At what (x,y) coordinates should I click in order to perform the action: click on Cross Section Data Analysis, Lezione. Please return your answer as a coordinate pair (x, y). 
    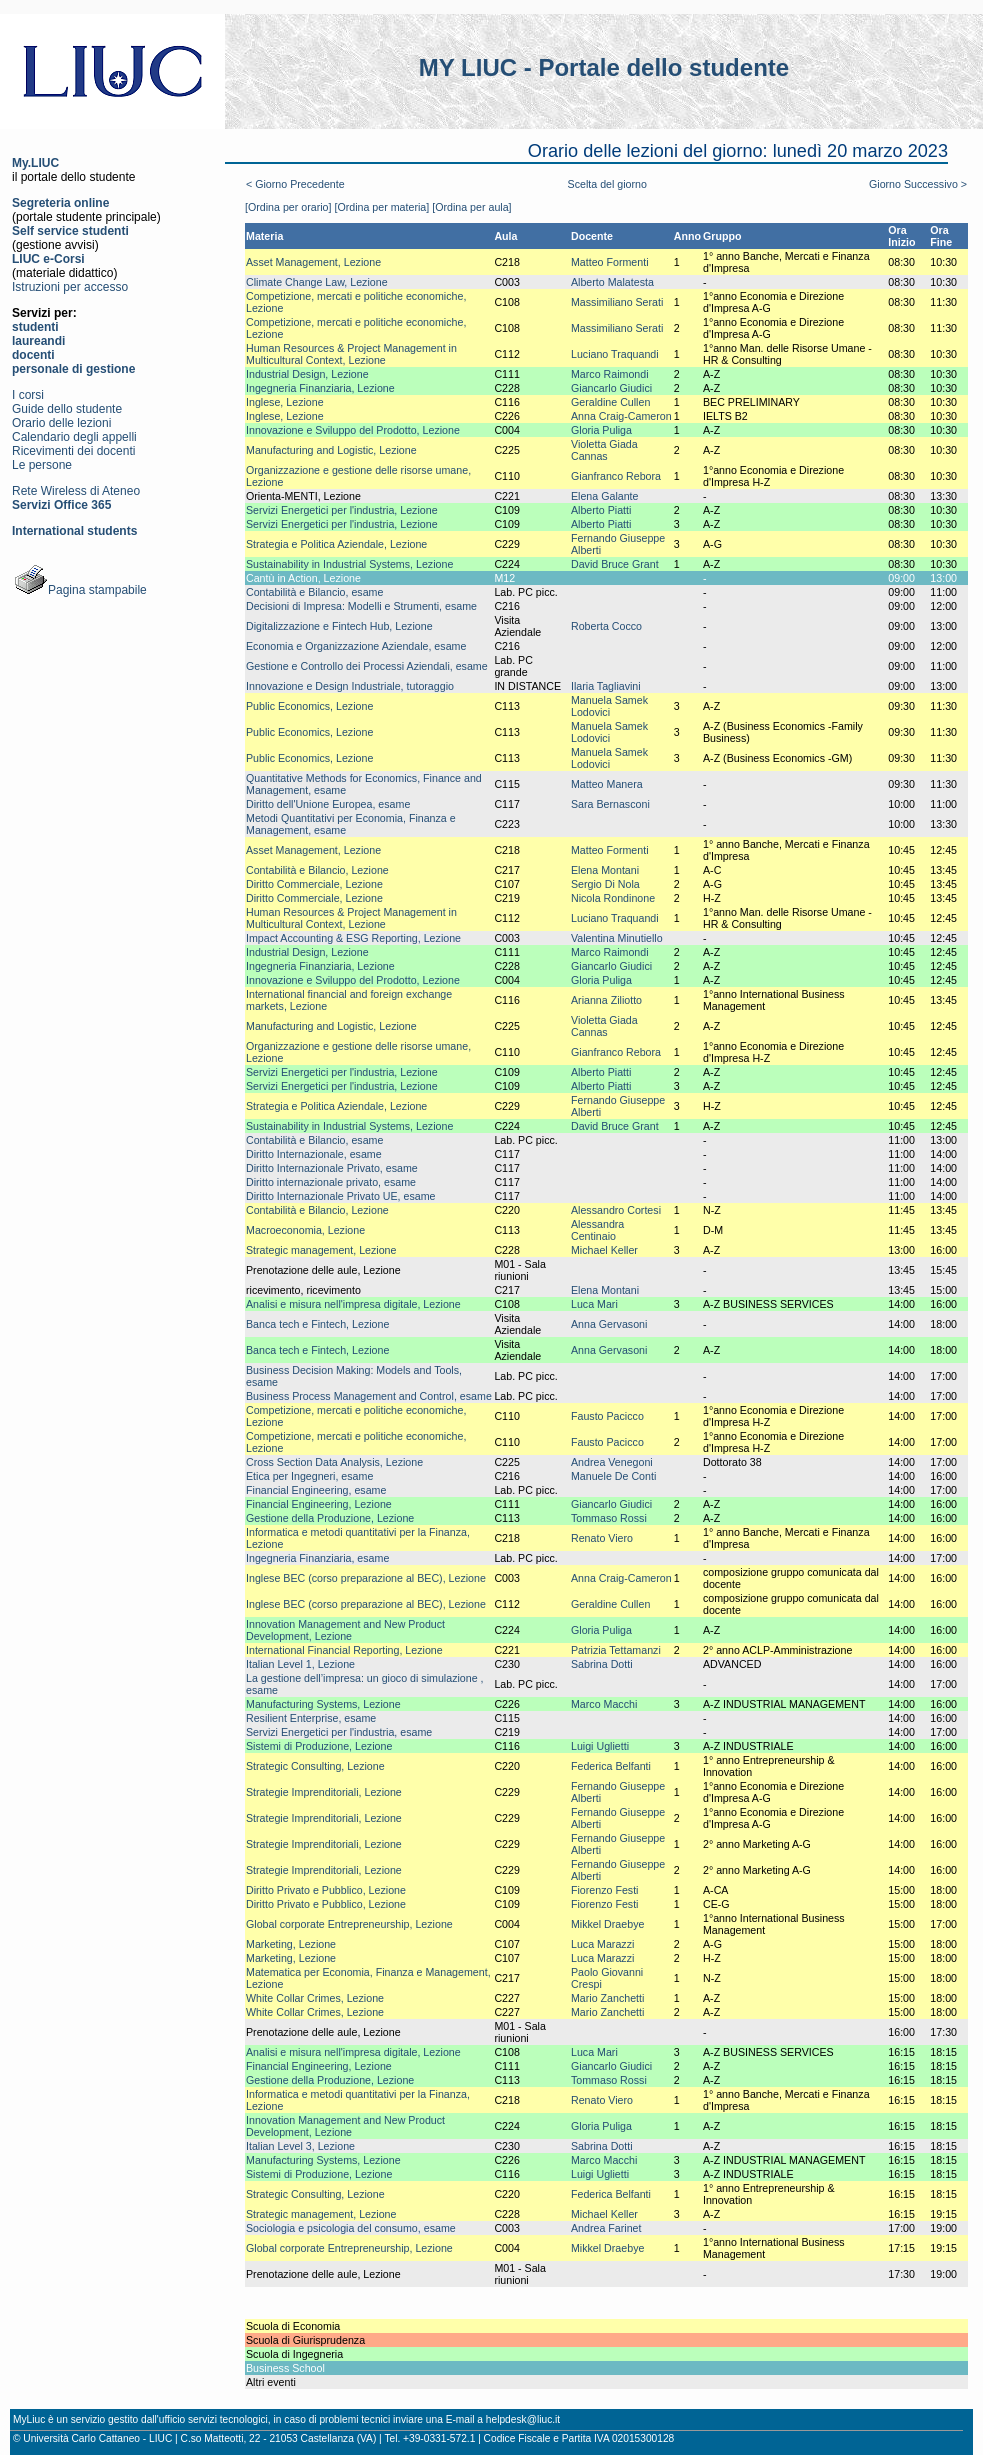
    Looking at the image, I should click on (334, 1462).